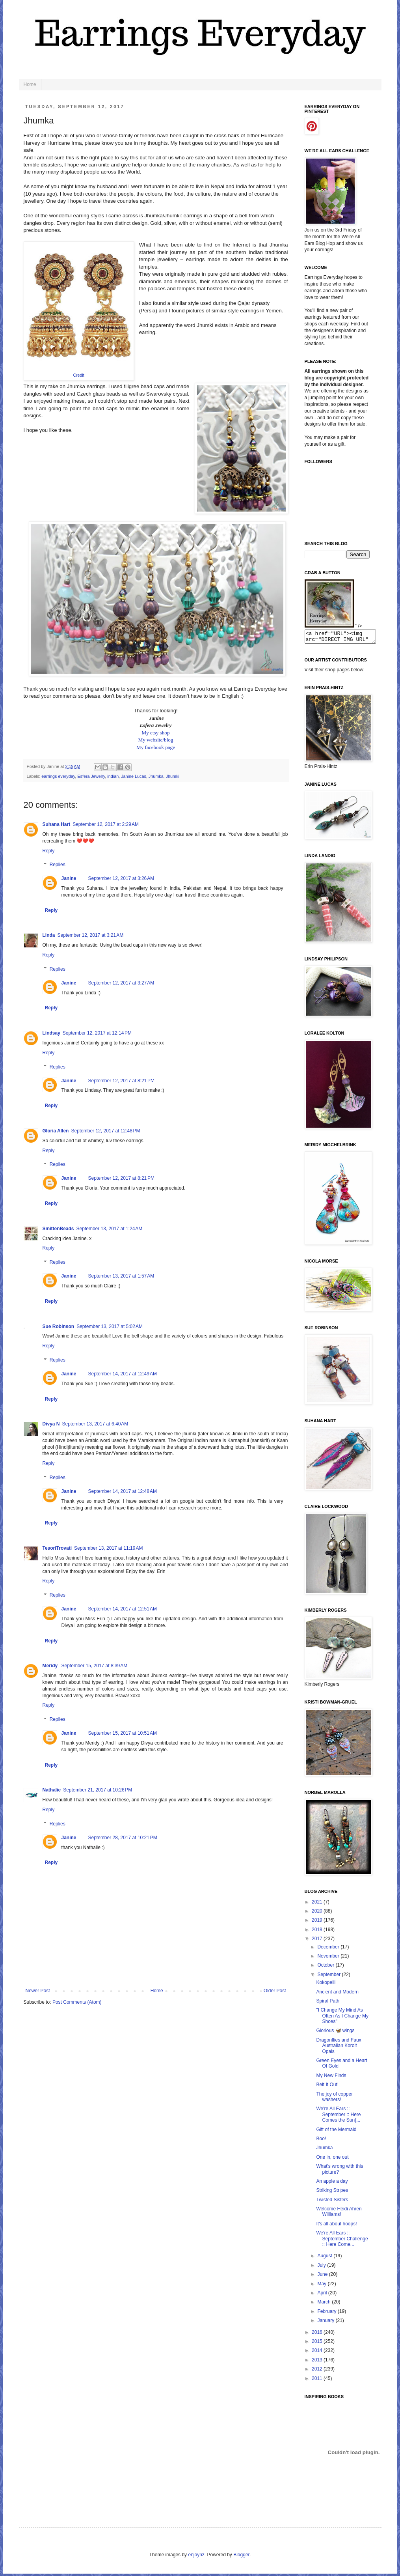  What do you see at coordinates (121, 1276) in the screenshot?
I see `September 13, 2017 at 1:57 AM` at bounding box center [121, 1276].